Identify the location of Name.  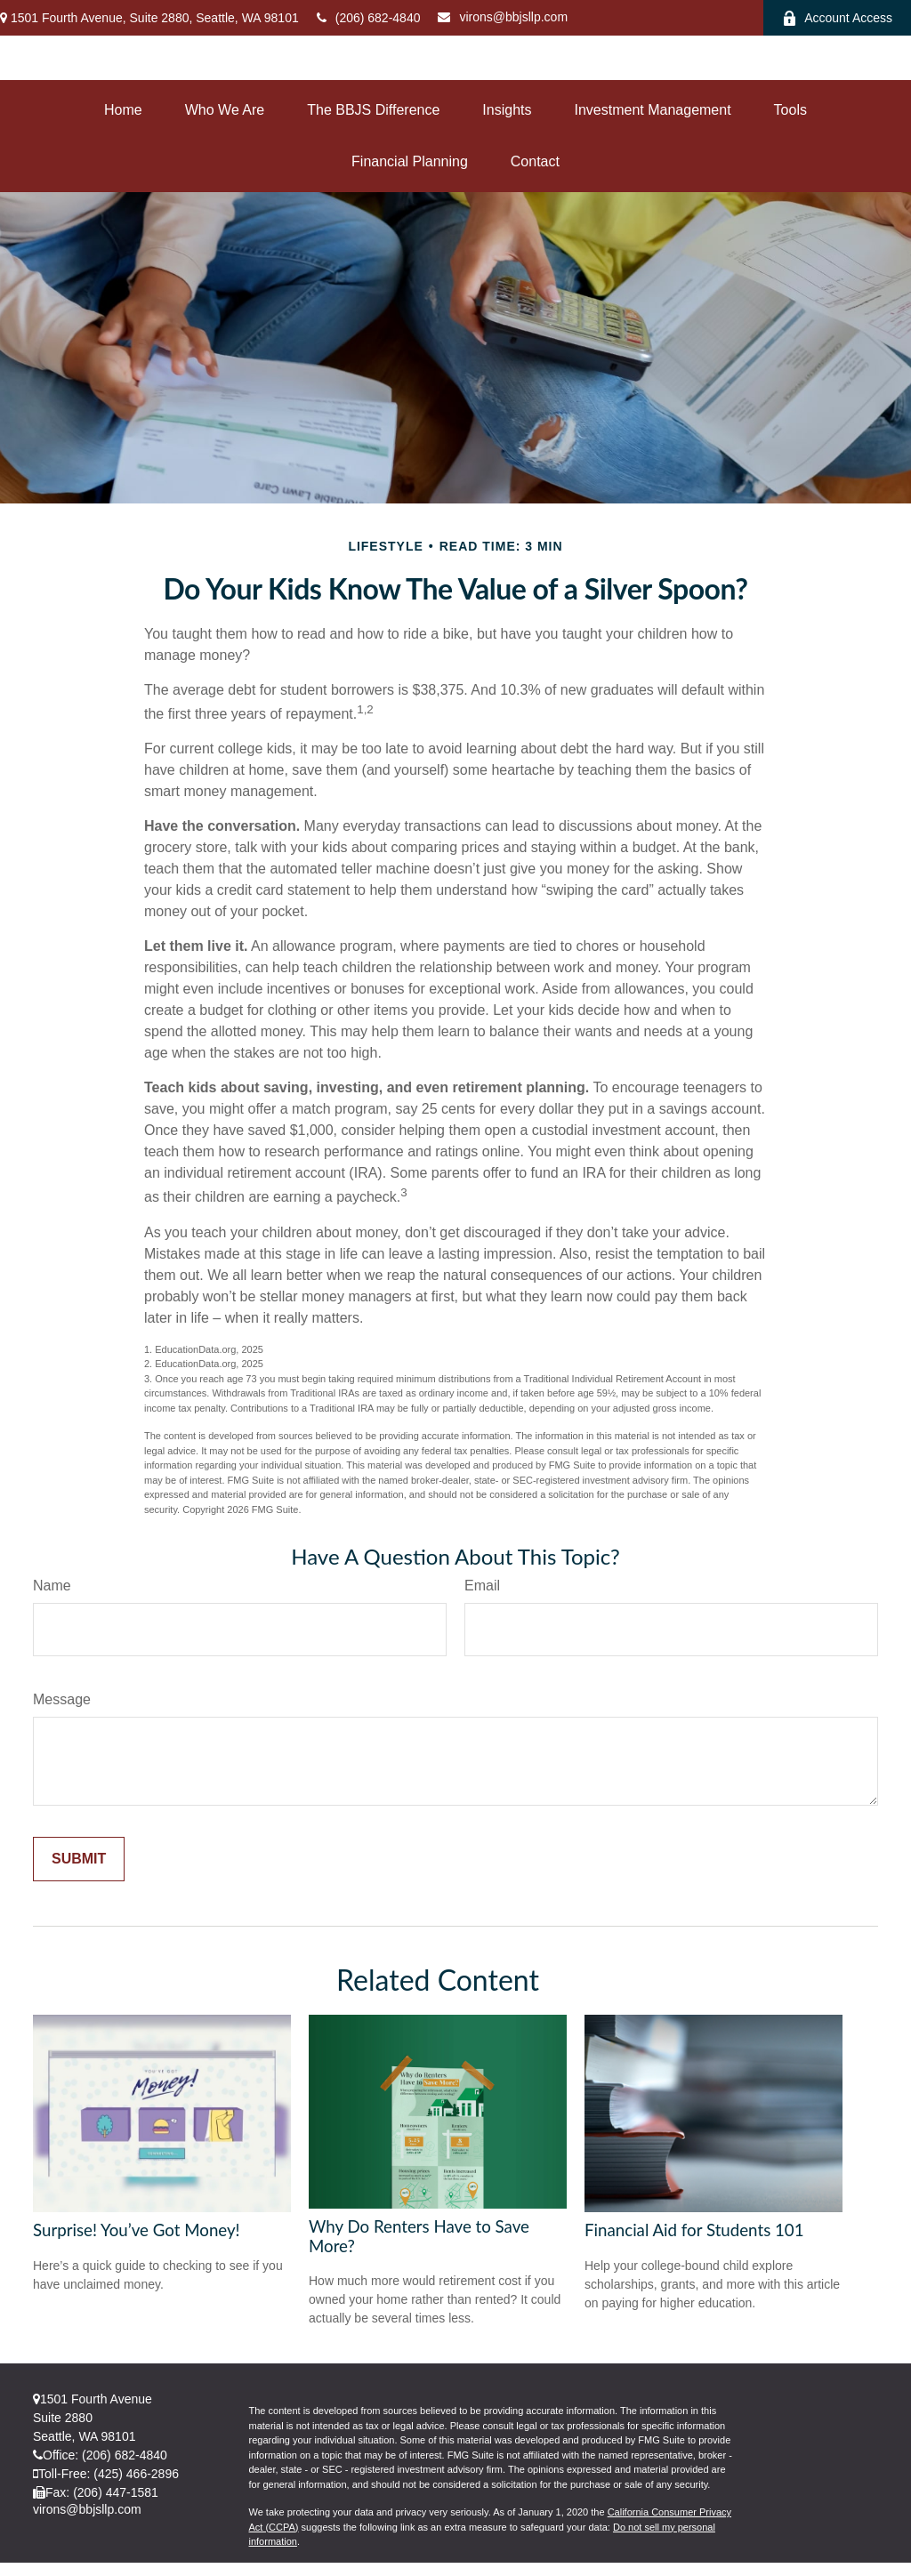
(52, 1585).